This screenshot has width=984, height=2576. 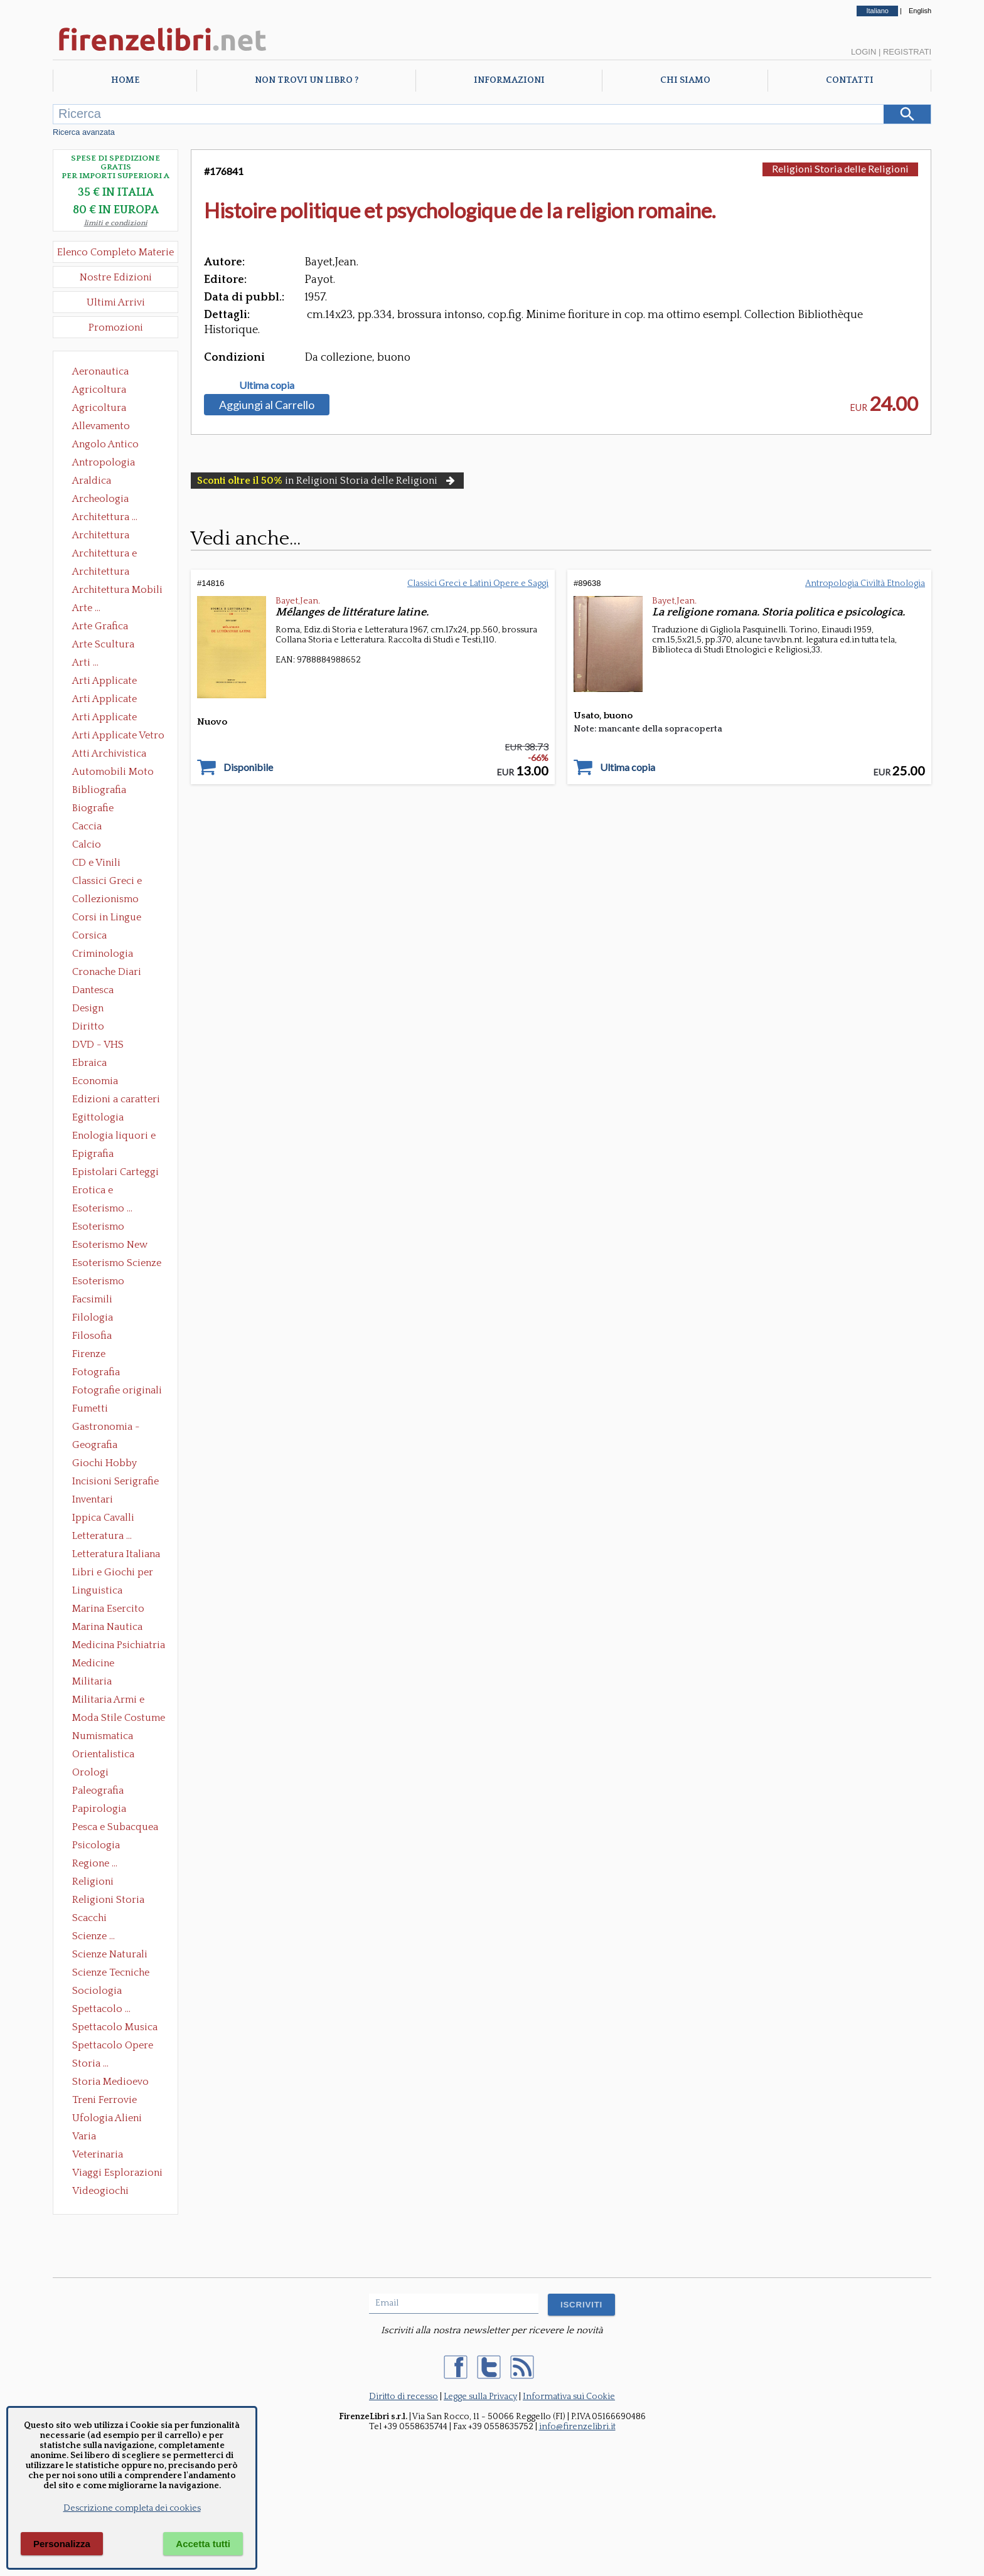 What do you see at coordinates (118, 882) in the screenshot?
I see `Classici Greci e Latini Opere e Saggi` at bounding box center [118, 882].